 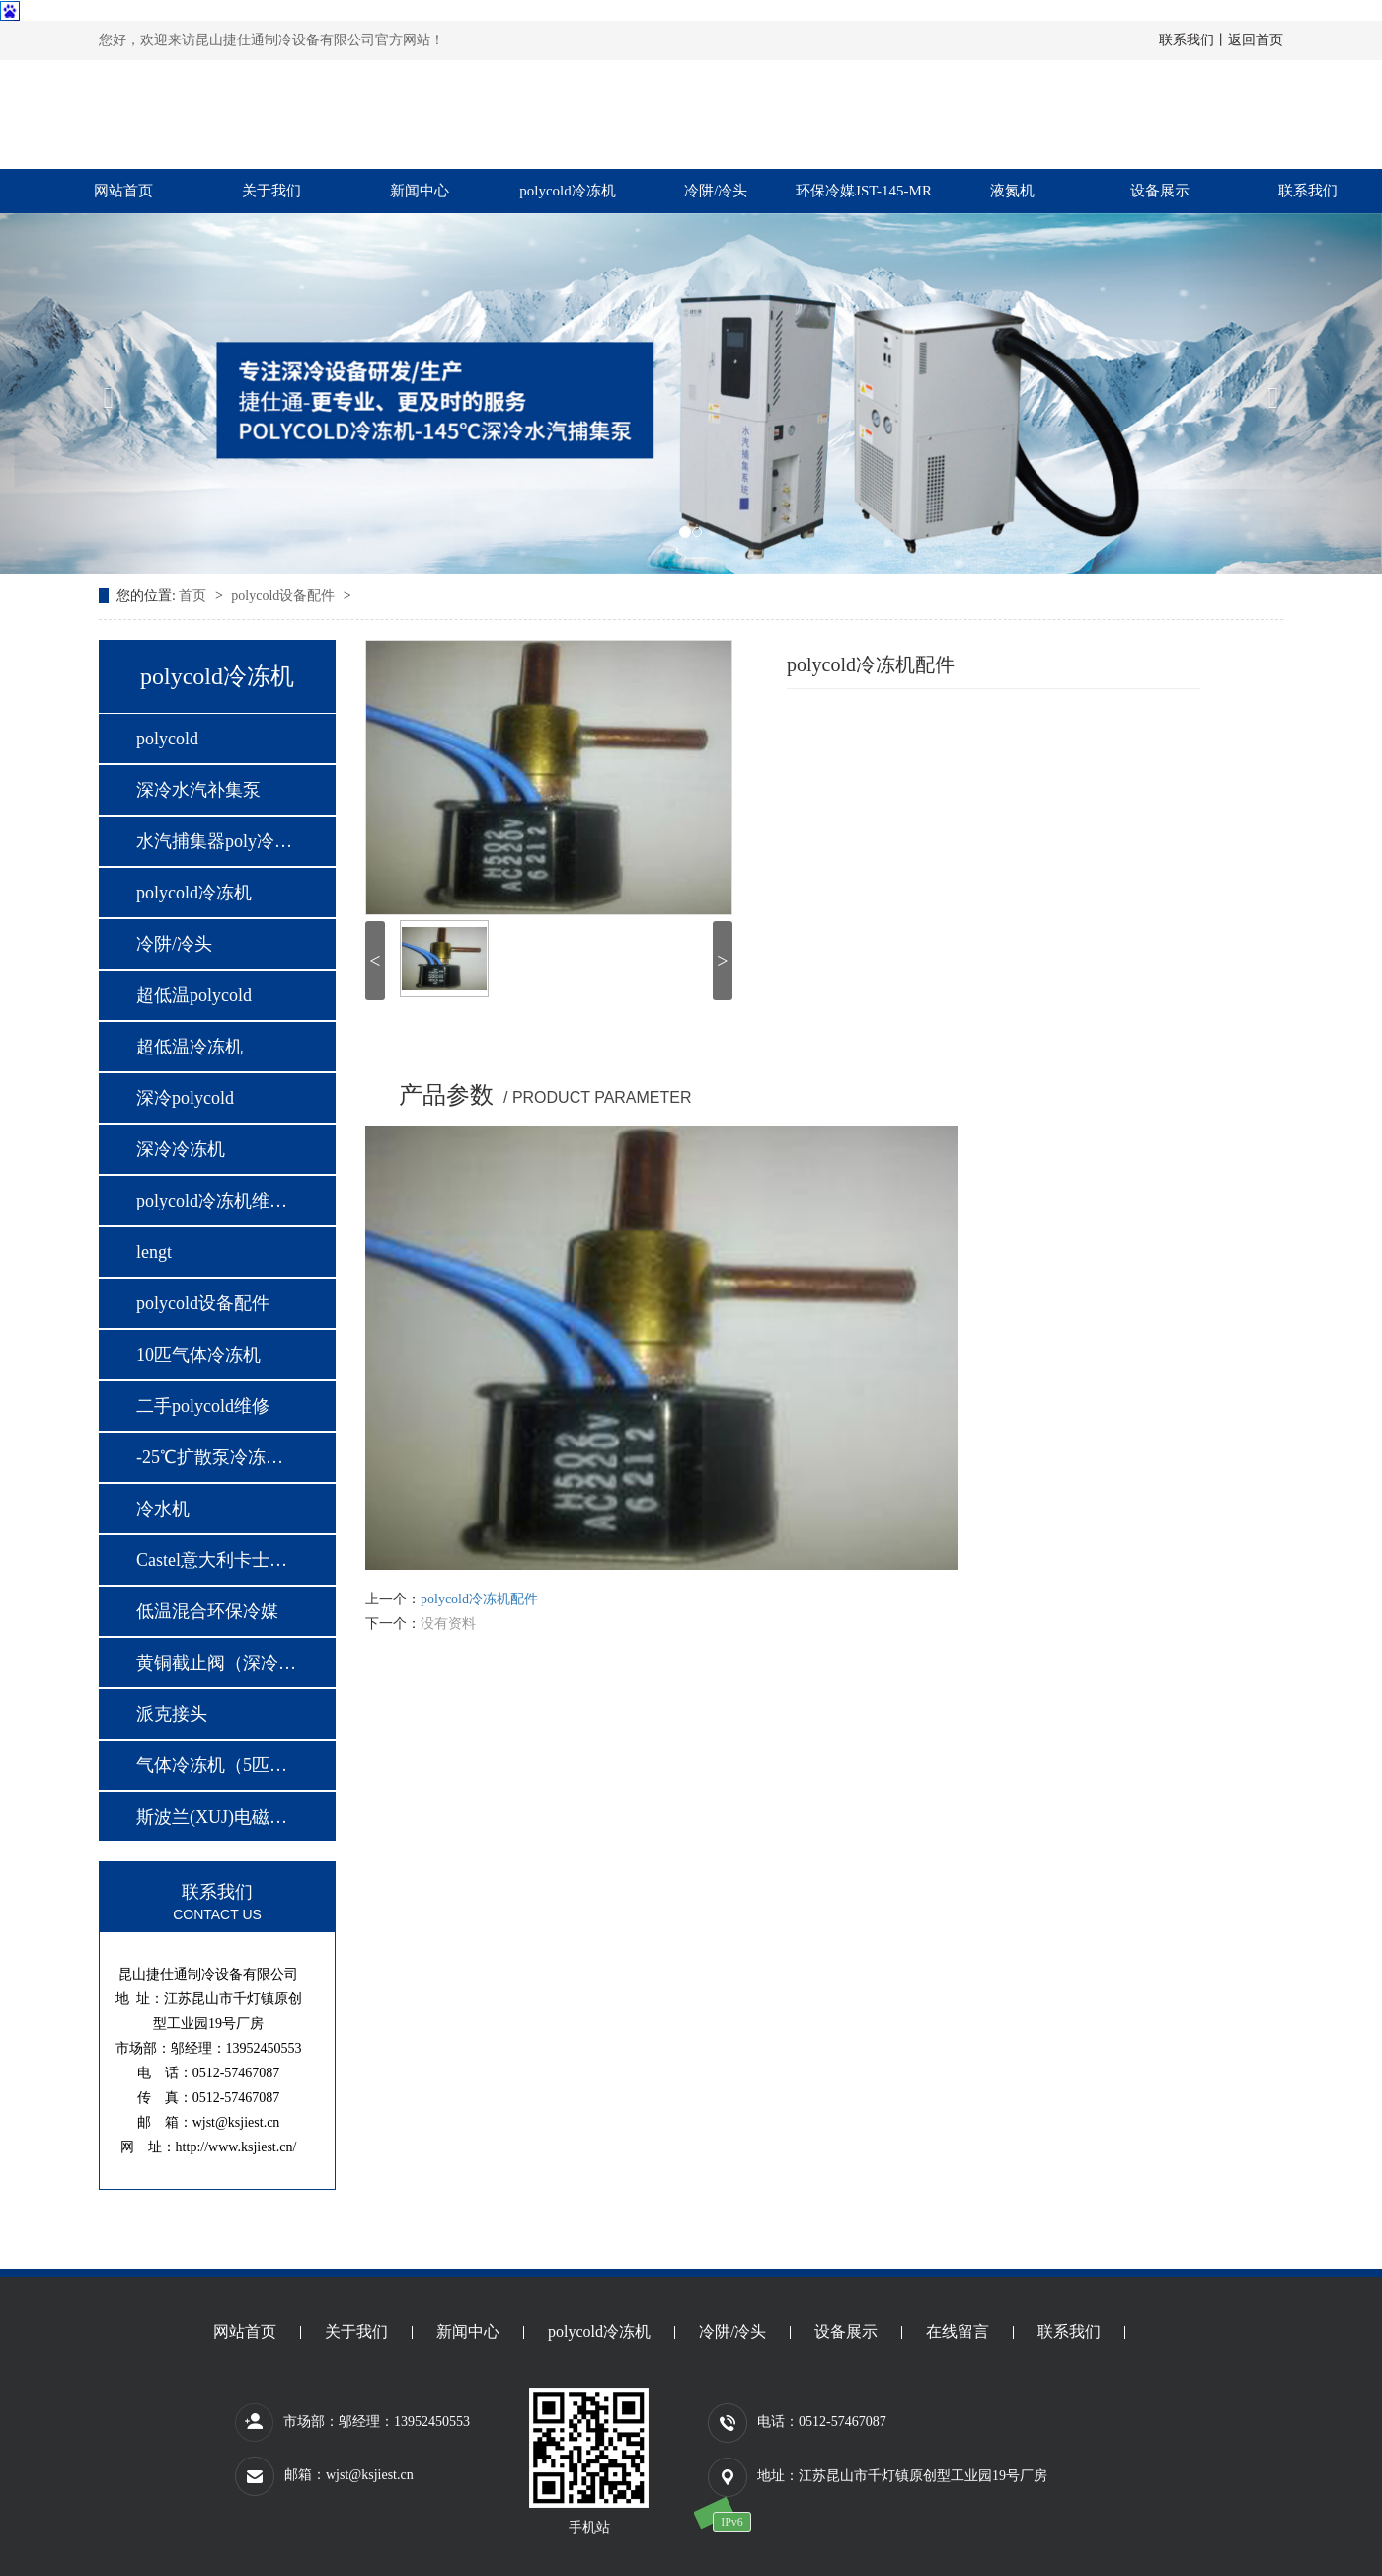 What do you see at coordinates (123, 190) in the screenshot?
I see `网站首页` at bounding box center [123, 190].